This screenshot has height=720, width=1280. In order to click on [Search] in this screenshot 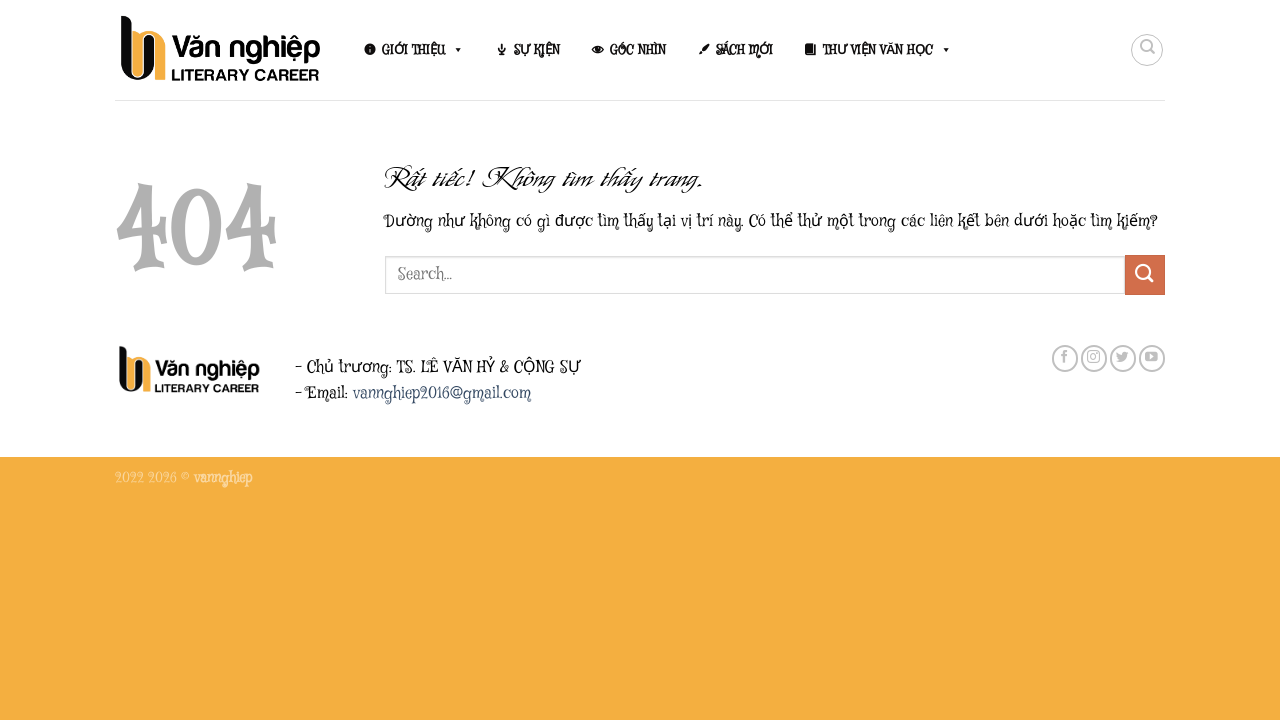, I will do `click(1147, 50)`.